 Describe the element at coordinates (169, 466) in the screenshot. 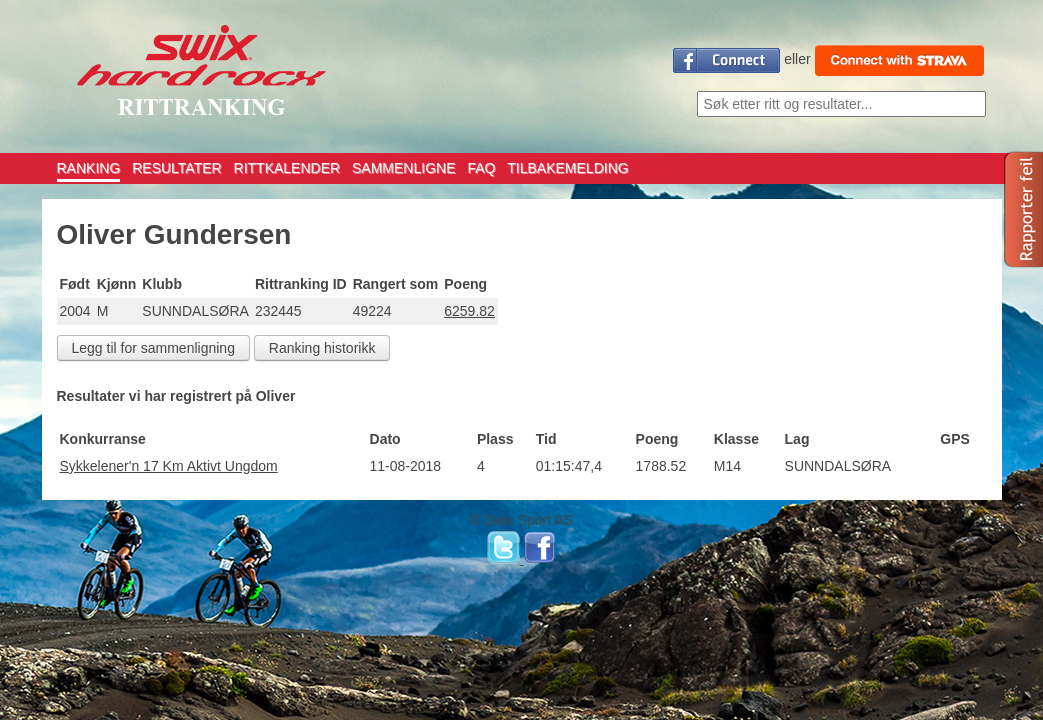

I see `Sykkelener'n 17 Km Aktivt Ungdom` at that location.